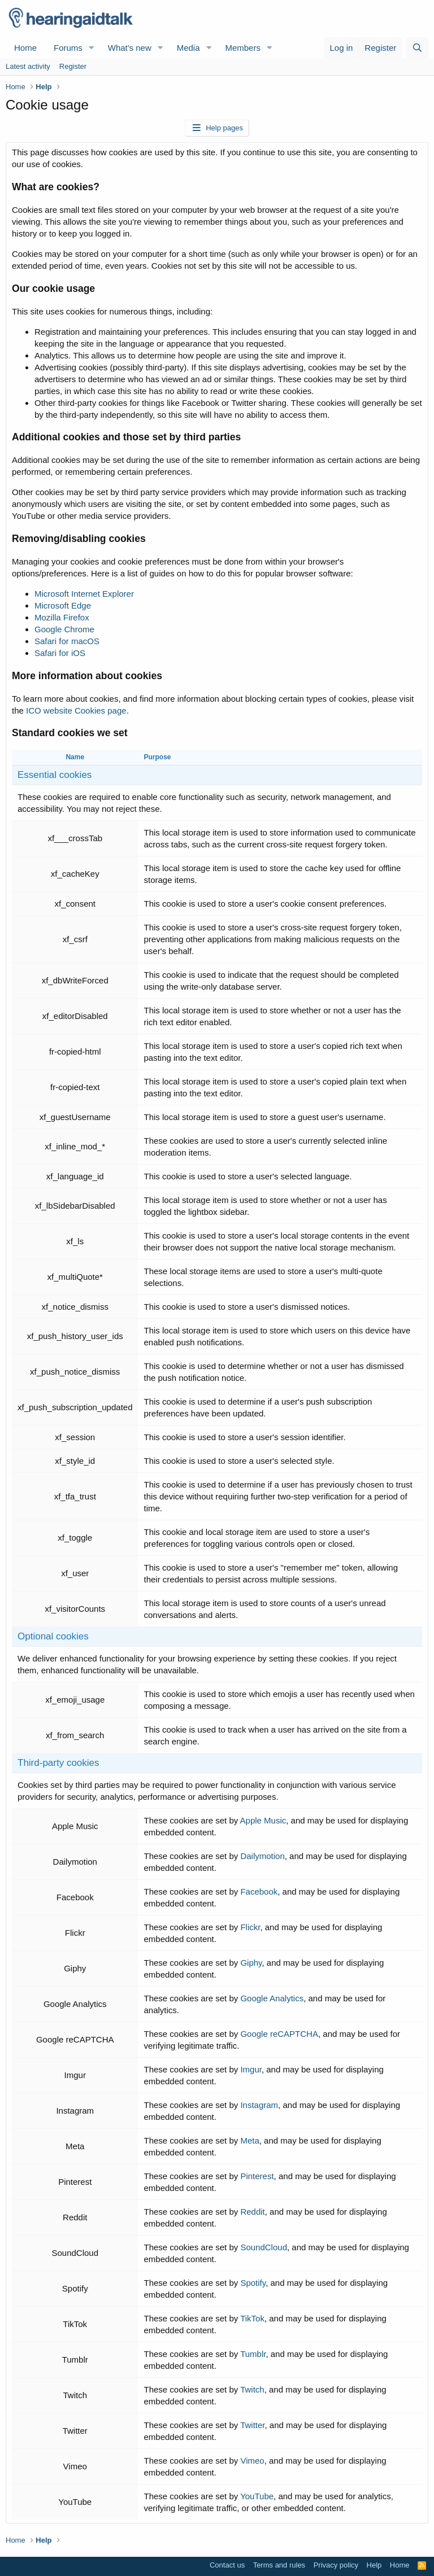 This screenshot has width=434, height=2576. What do you see at coordinates (257, 2176) in the screenshot?
I see `Pinterest` at bounding box center [257, 2176].